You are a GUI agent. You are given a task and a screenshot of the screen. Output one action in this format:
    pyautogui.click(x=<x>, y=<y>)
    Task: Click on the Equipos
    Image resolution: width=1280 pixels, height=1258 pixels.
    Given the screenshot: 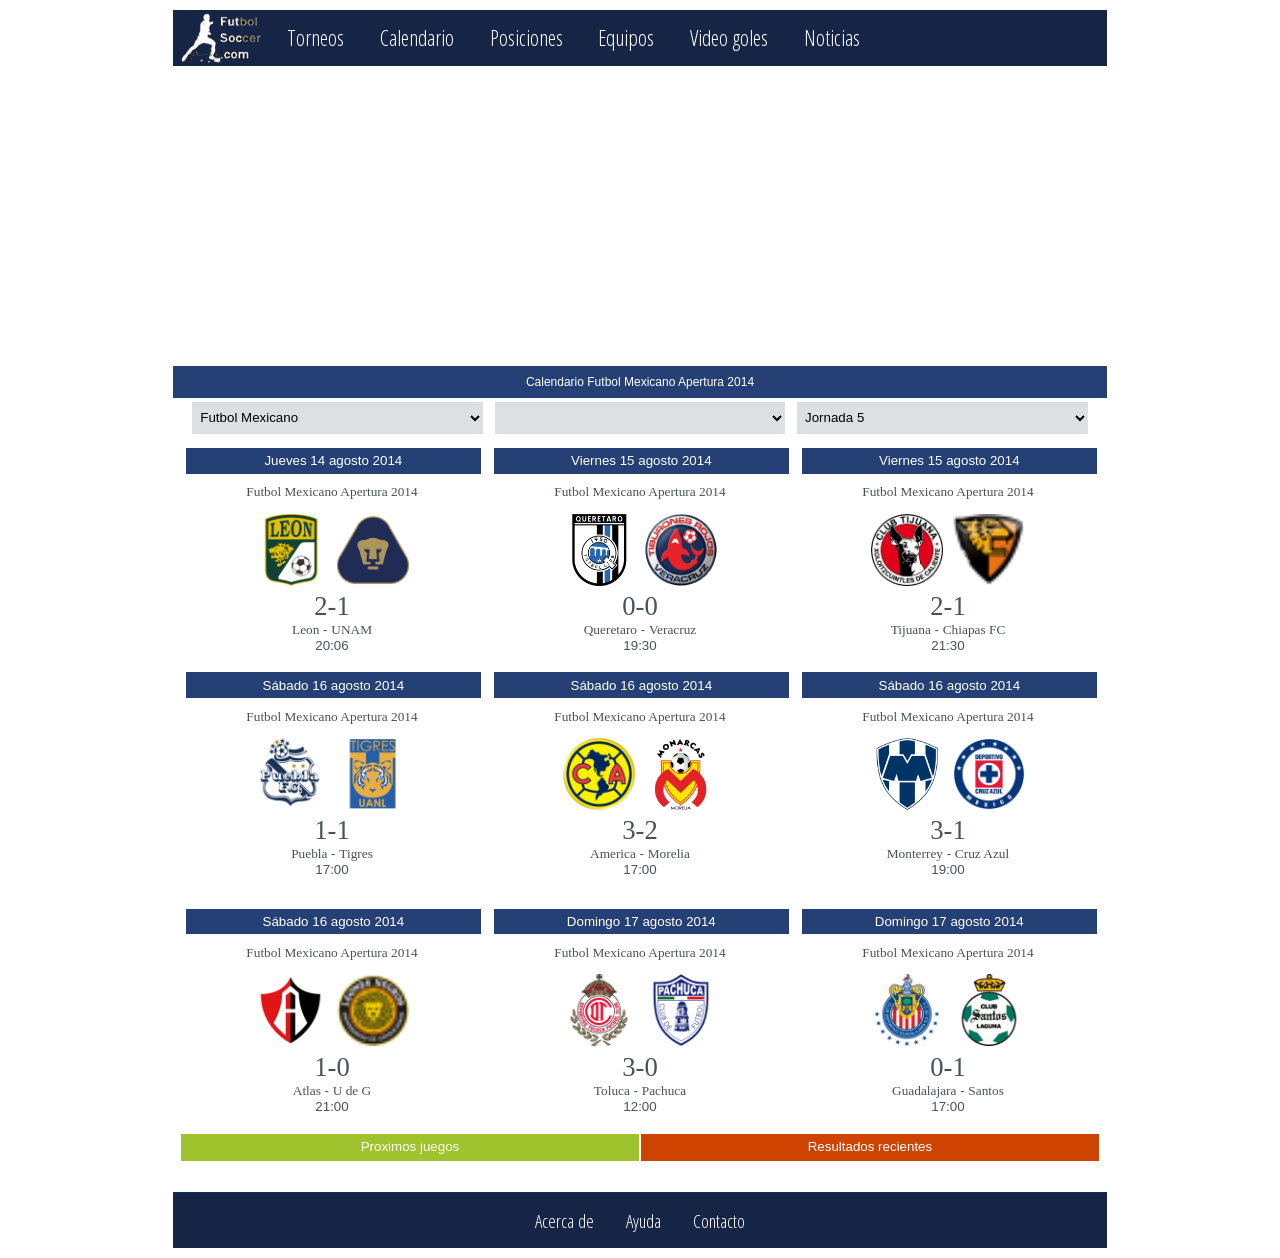 What is the action you would take?
    pyautogui.click(x=626, y=37)
    